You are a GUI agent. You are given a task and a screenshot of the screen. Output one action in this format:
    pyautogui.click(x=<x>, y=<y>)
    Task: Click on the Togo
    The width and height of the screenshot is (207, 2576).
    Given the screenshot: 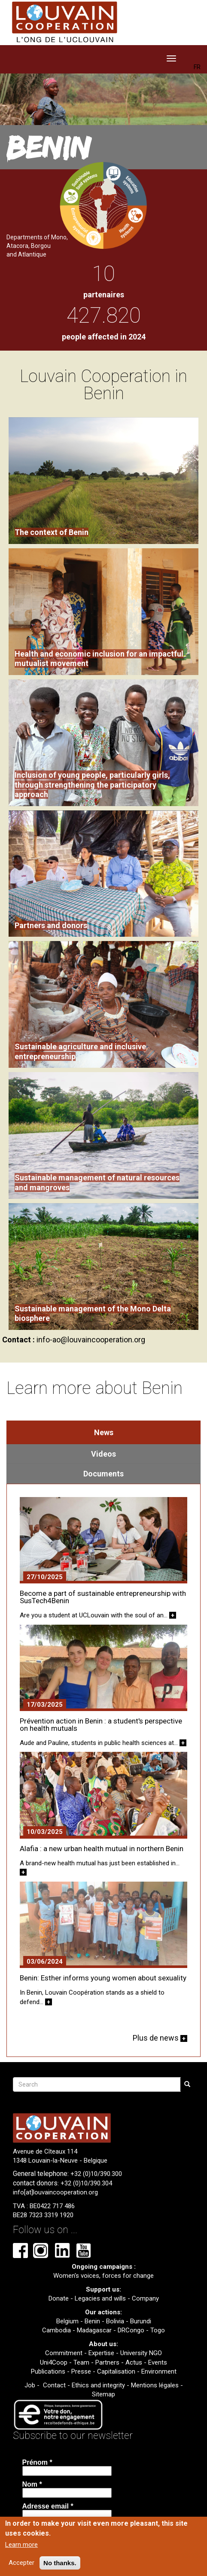 What is the action you would take?
    pyautogui.click(x=157, y=2330)
    